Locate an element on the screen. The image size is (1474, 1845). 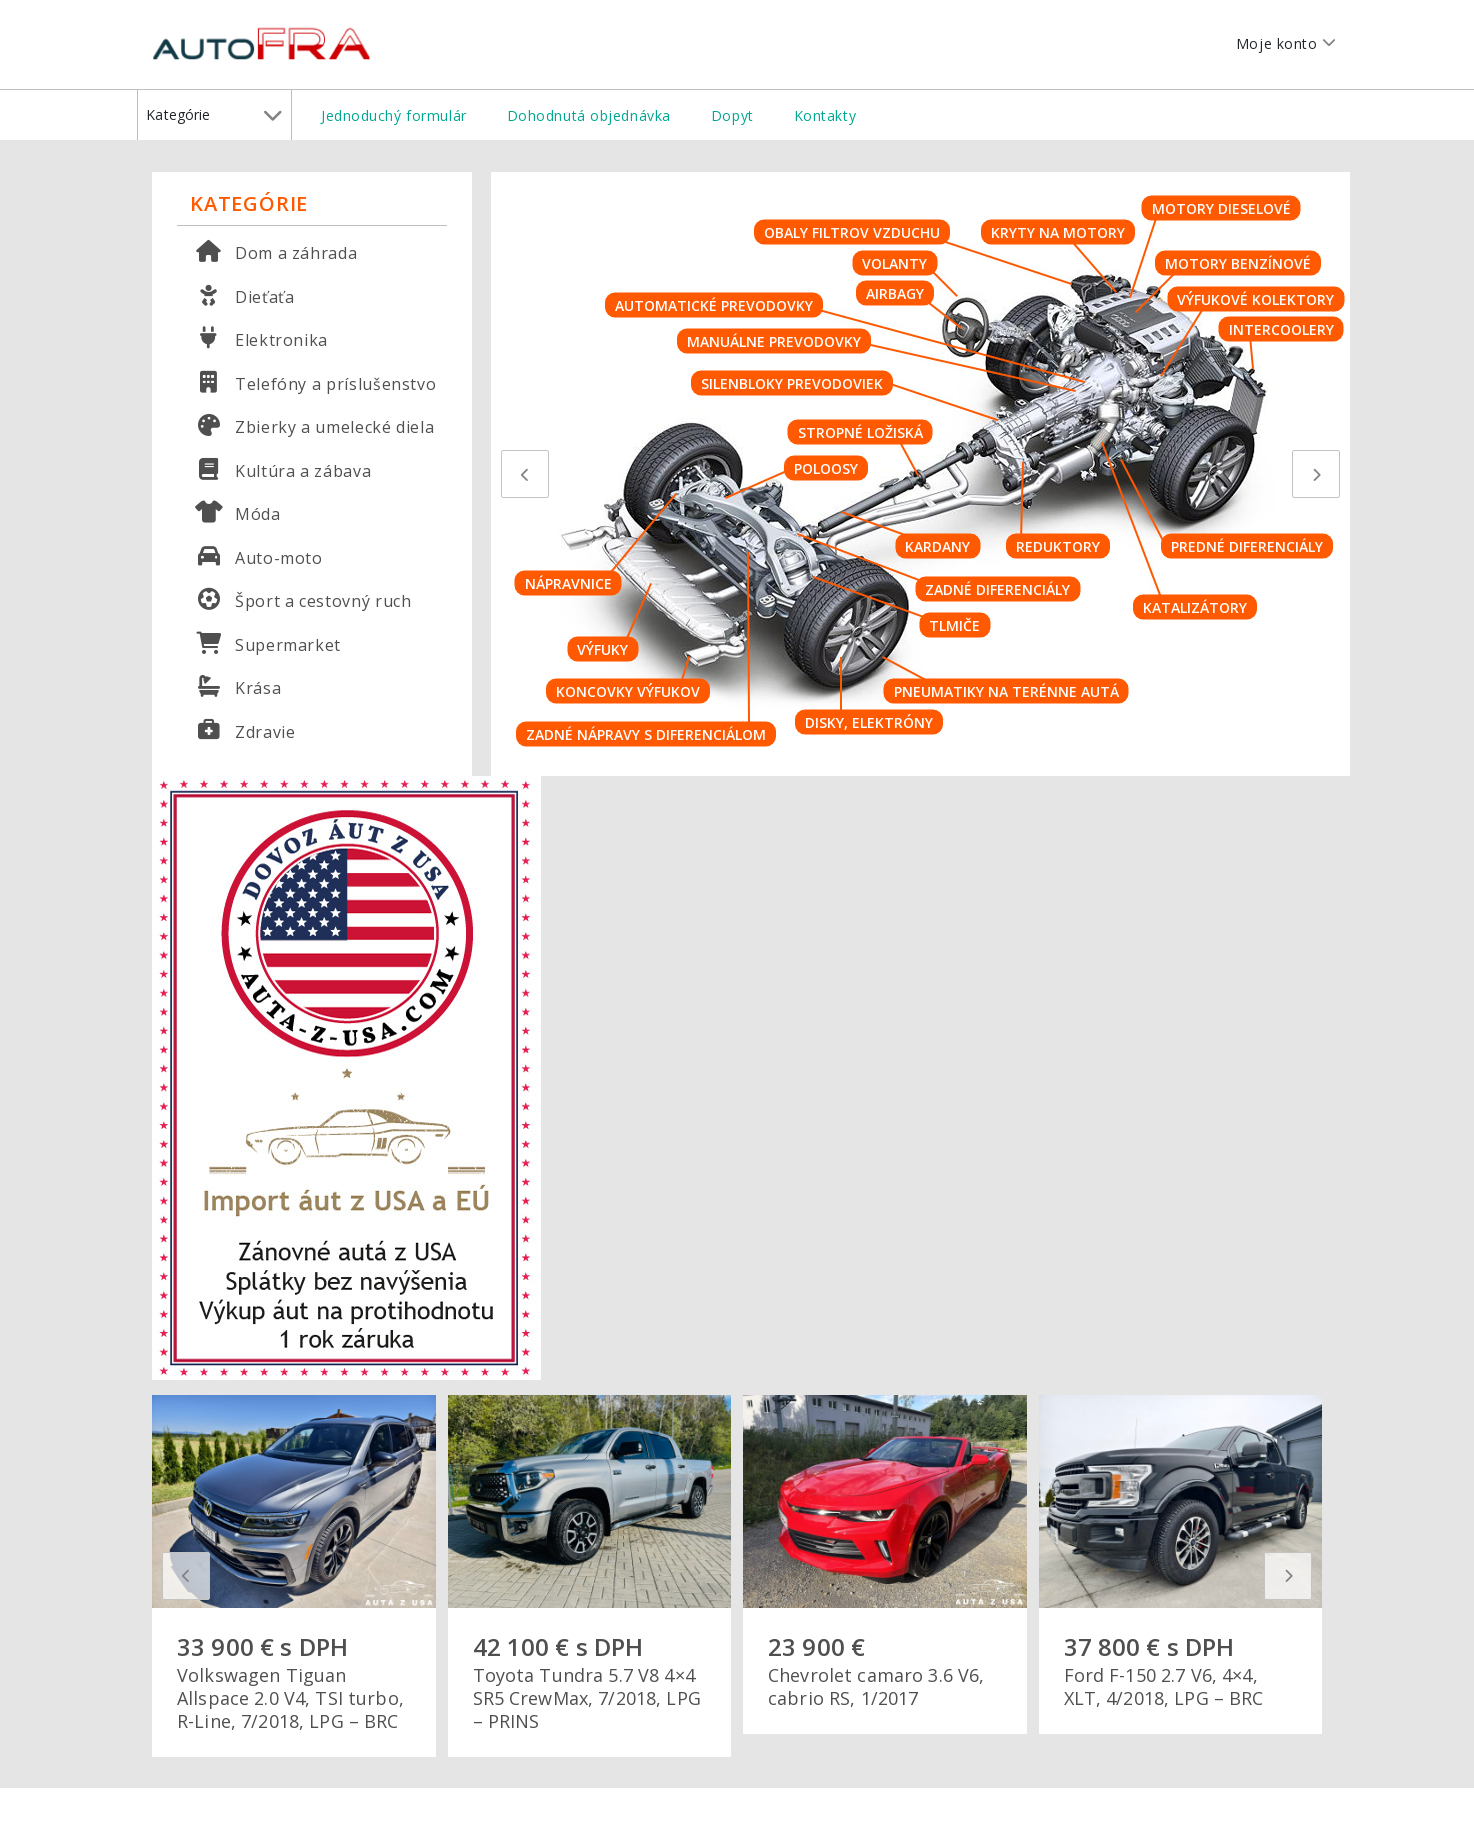
Poloosy is located at coordinates (826, 467).